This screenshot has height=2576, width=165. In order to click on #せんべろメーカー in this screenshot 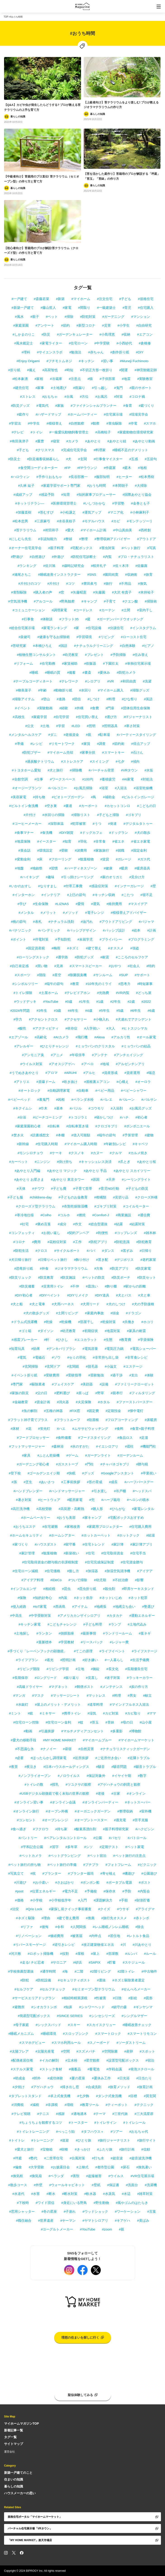, I will do `click(136, 1989)`.